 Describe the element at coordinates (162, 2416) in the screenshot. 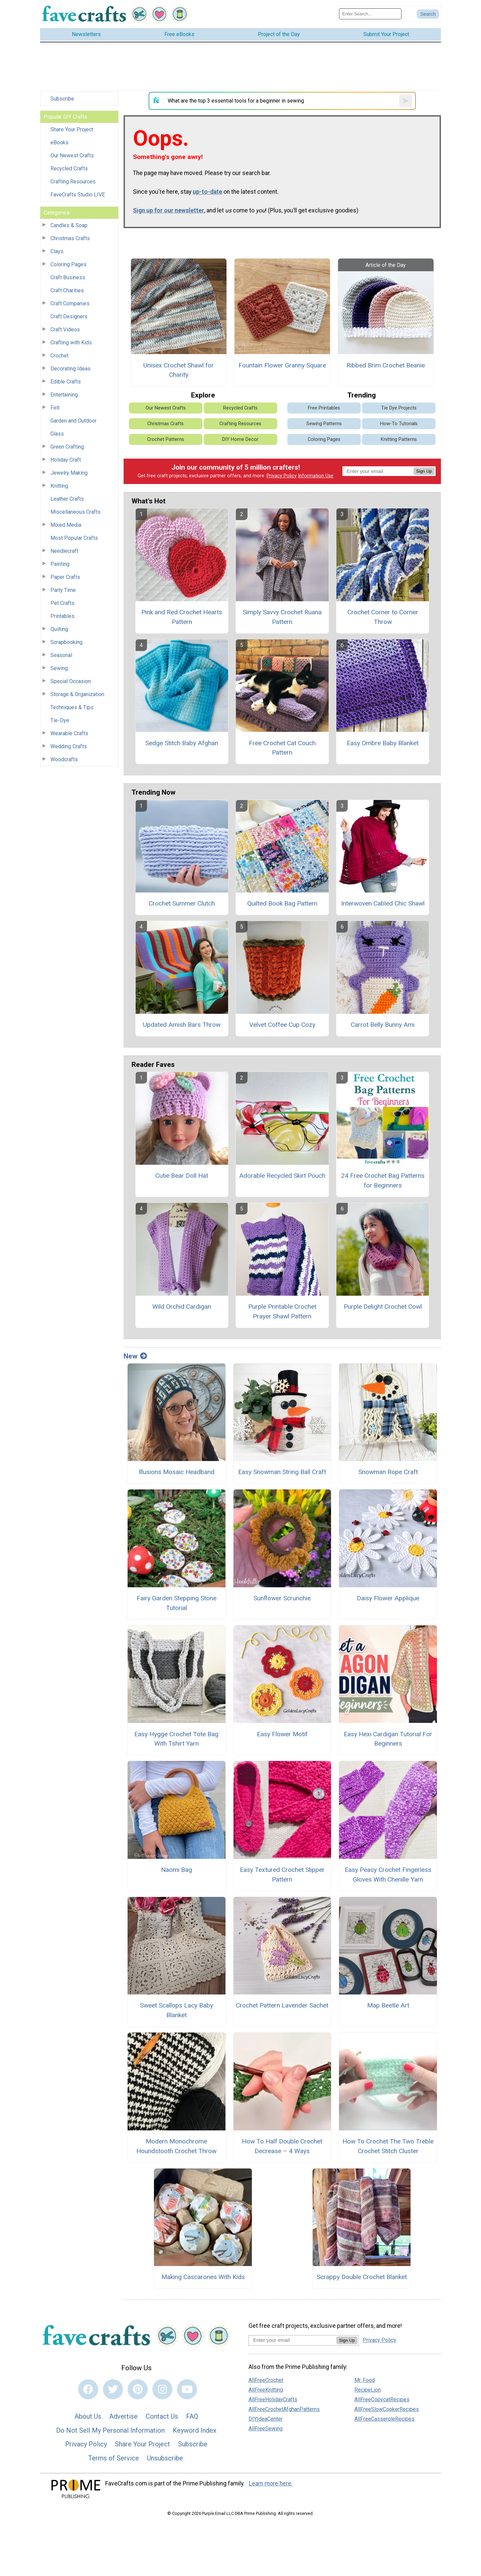

I see `Contact Us` at that location.